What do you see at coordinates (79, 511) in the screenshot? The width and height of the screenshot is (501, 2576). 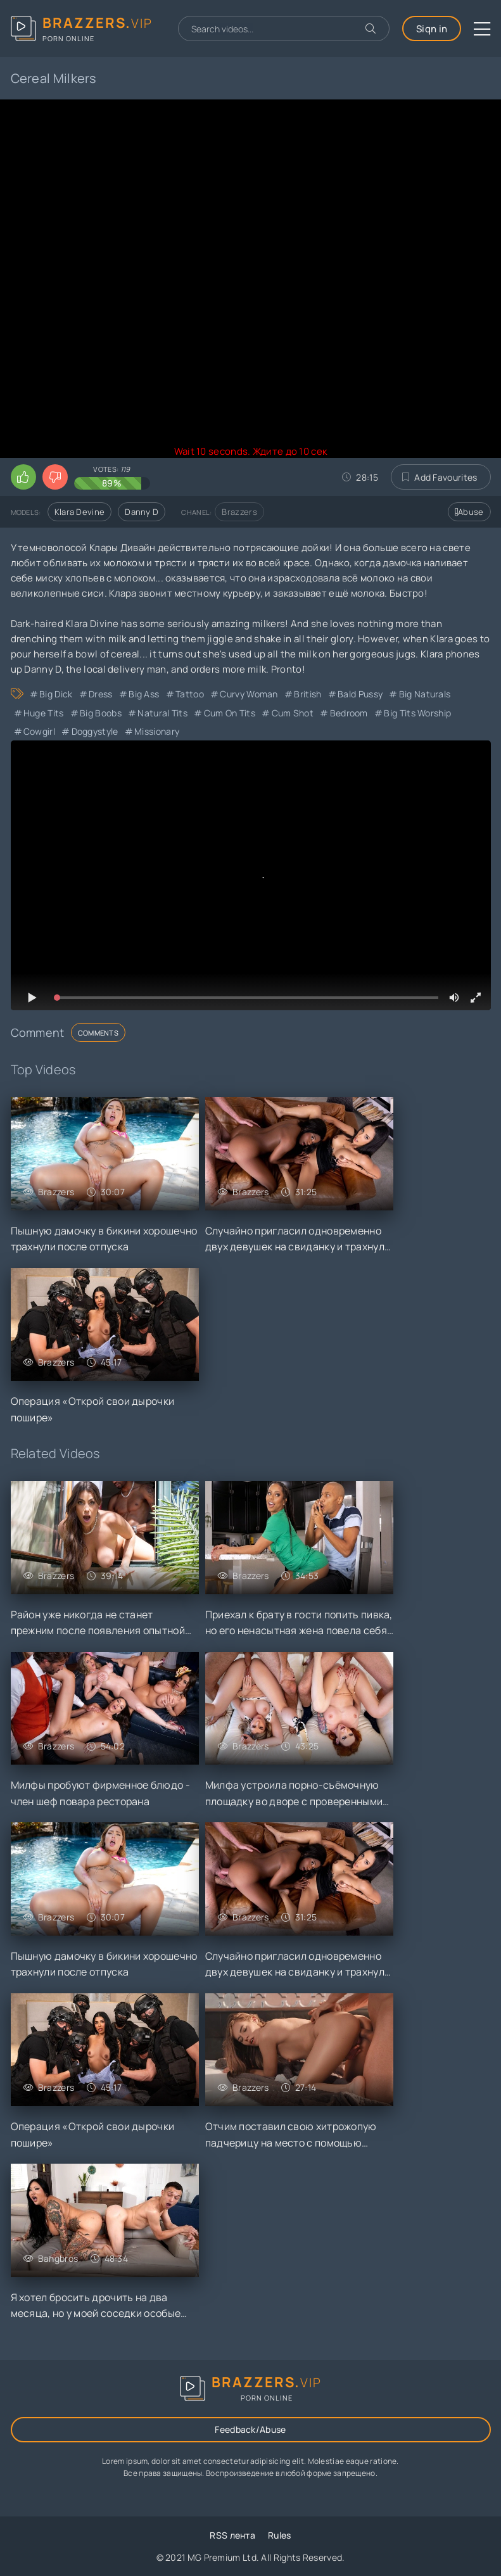 I see `Klara Devine` at bounding box center [79, 511].